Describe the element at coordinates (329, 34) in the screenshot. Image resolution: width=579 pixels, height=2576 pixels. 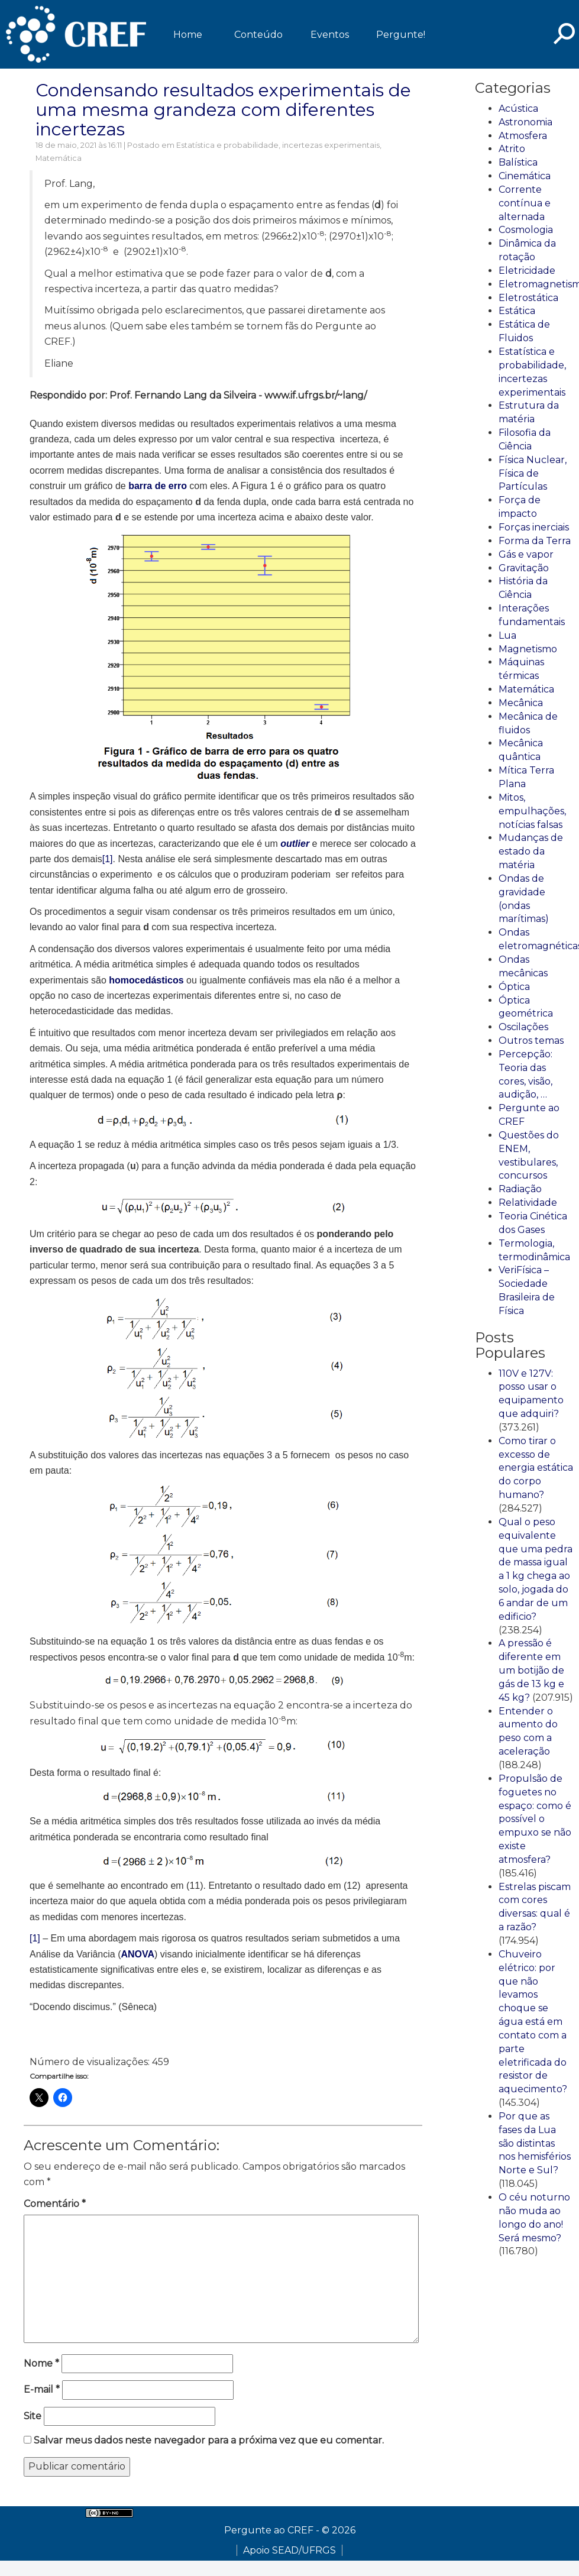
I see `Eventos` at that location.